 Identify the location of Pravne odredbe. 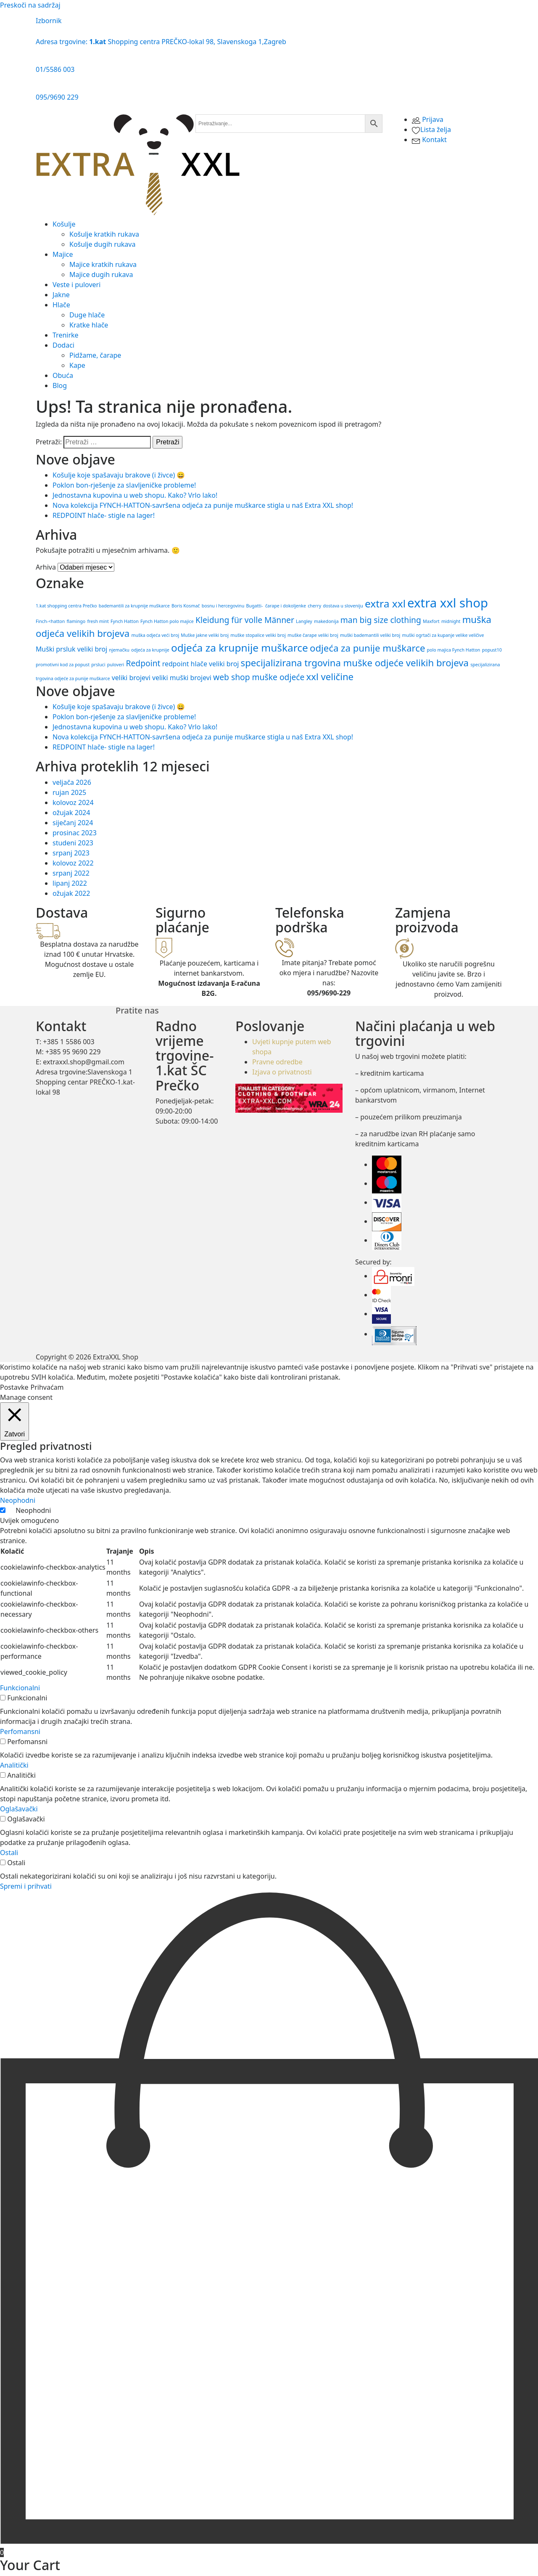
(277, 1061).